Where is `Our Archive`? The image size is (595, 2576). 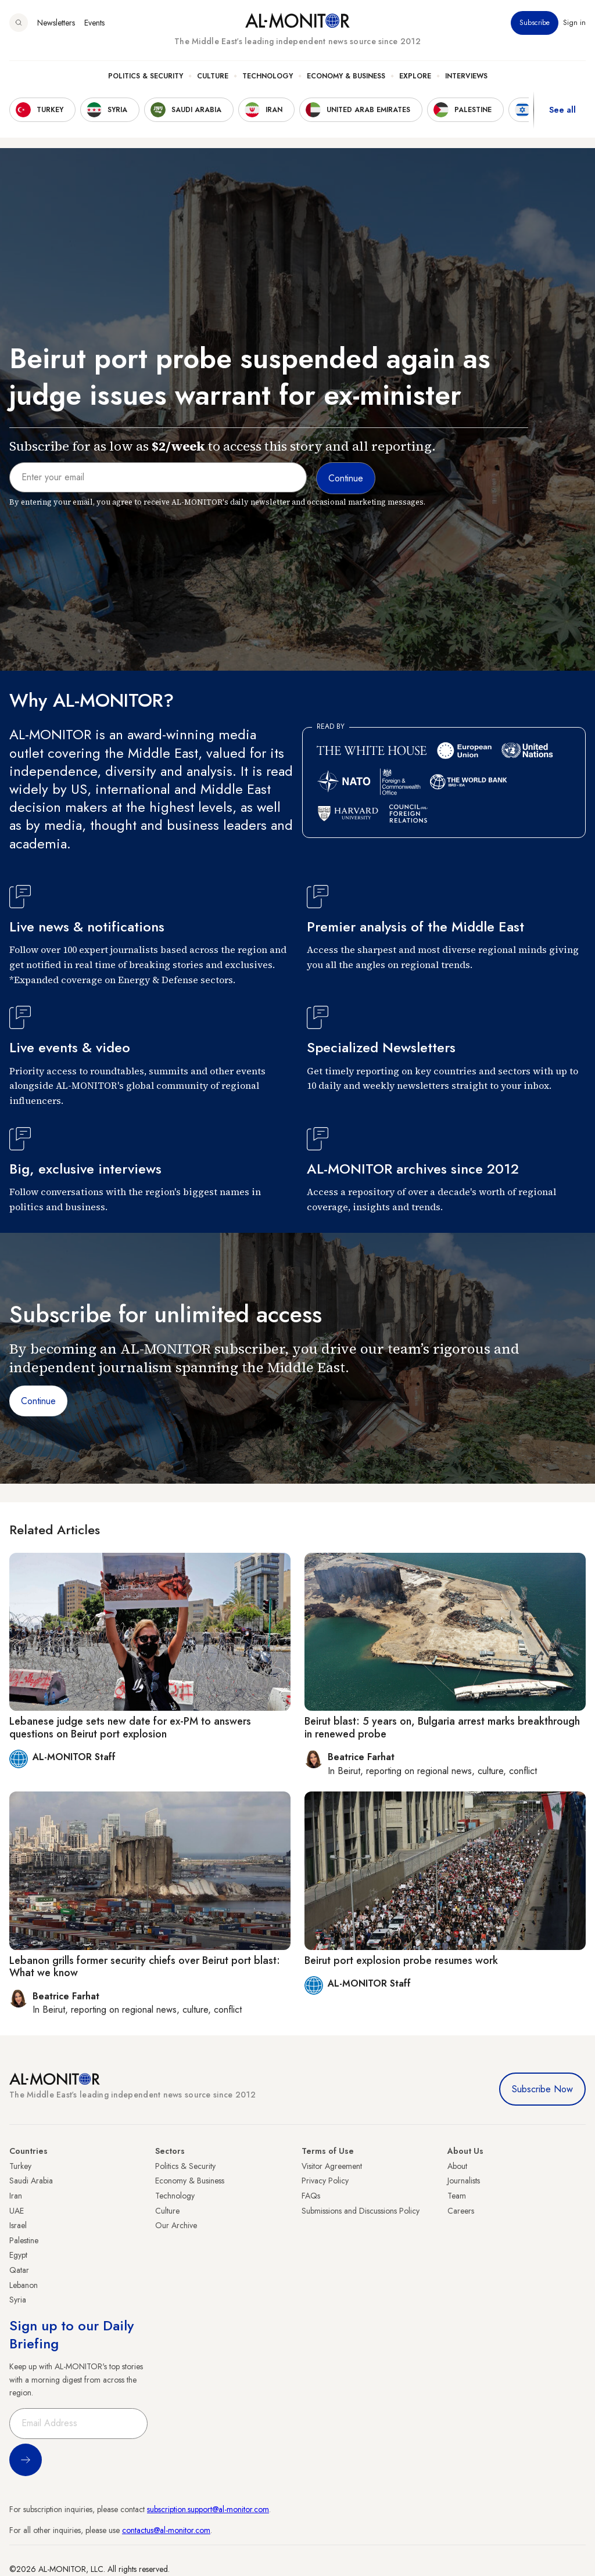
Our Archive is located at coordinates (176, 2225).